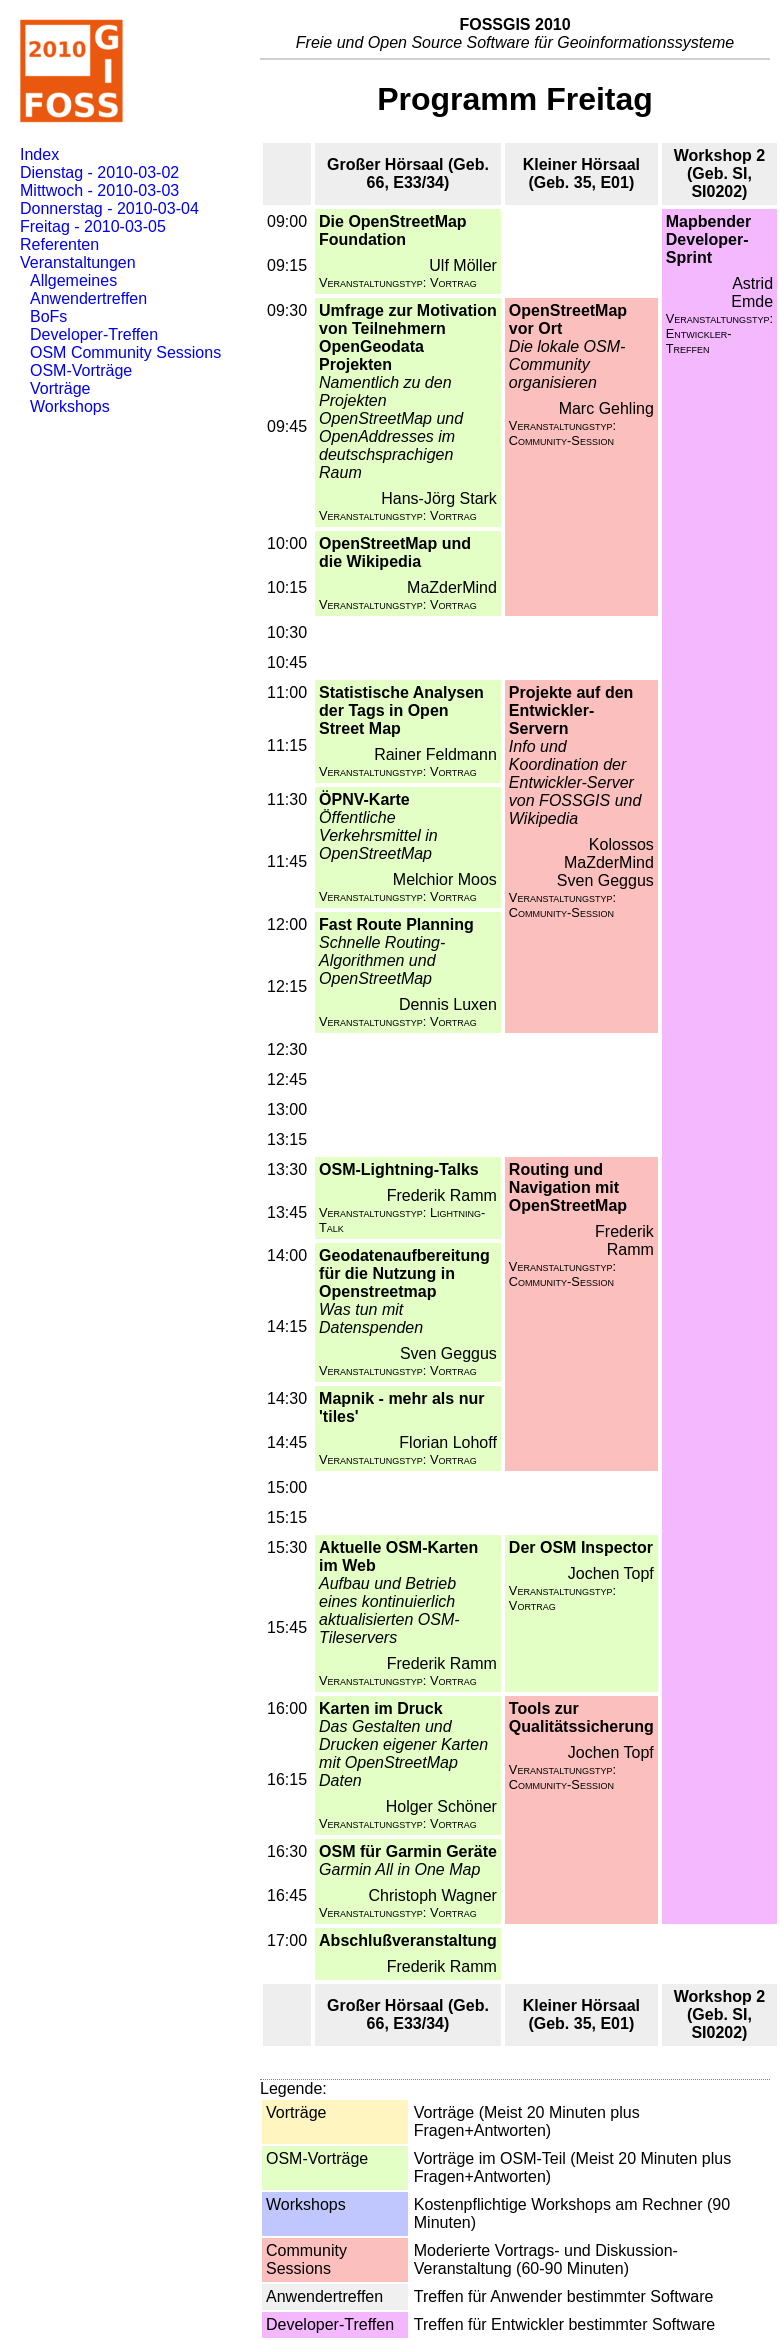  I want to click on Garmin All in One Map, so click(399, 1869).